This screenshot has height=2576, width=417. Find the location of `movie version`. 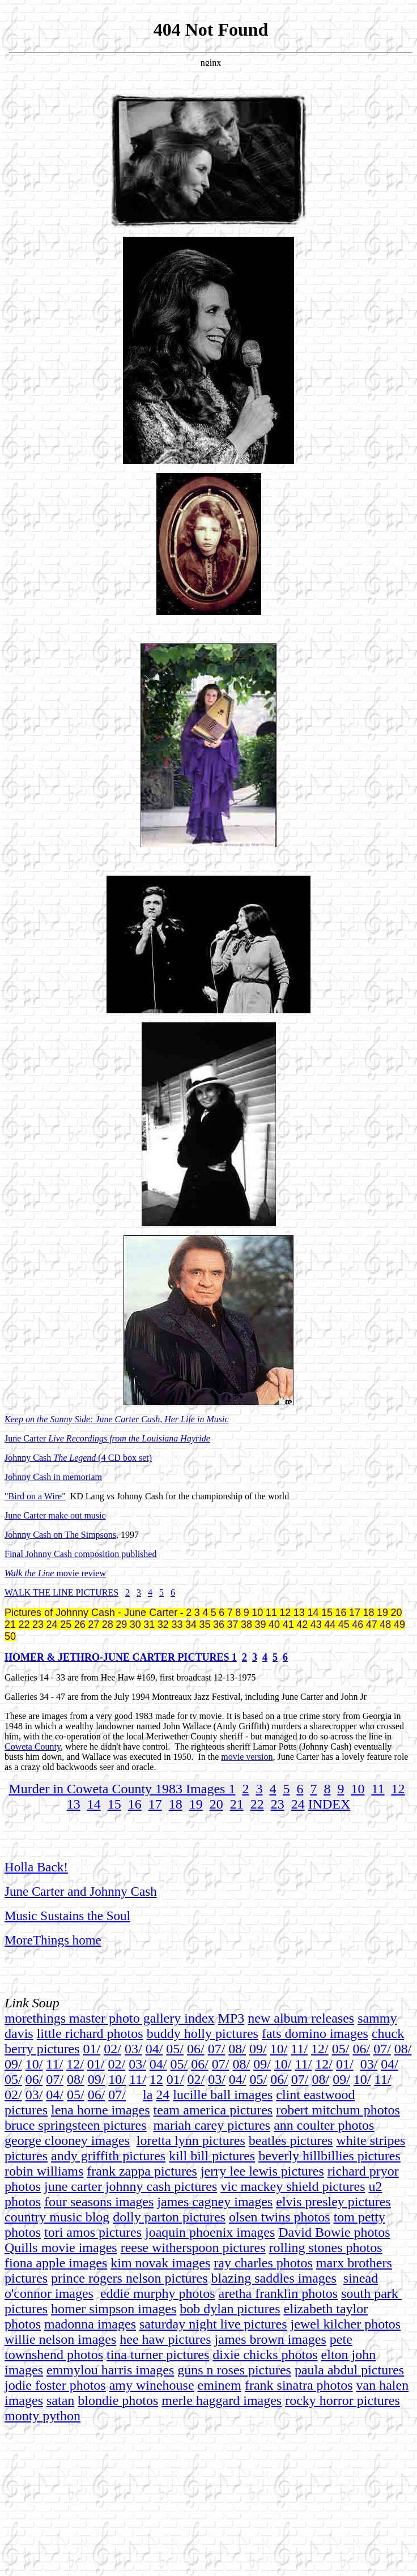

movie version is located at coordinates (247, 1757).